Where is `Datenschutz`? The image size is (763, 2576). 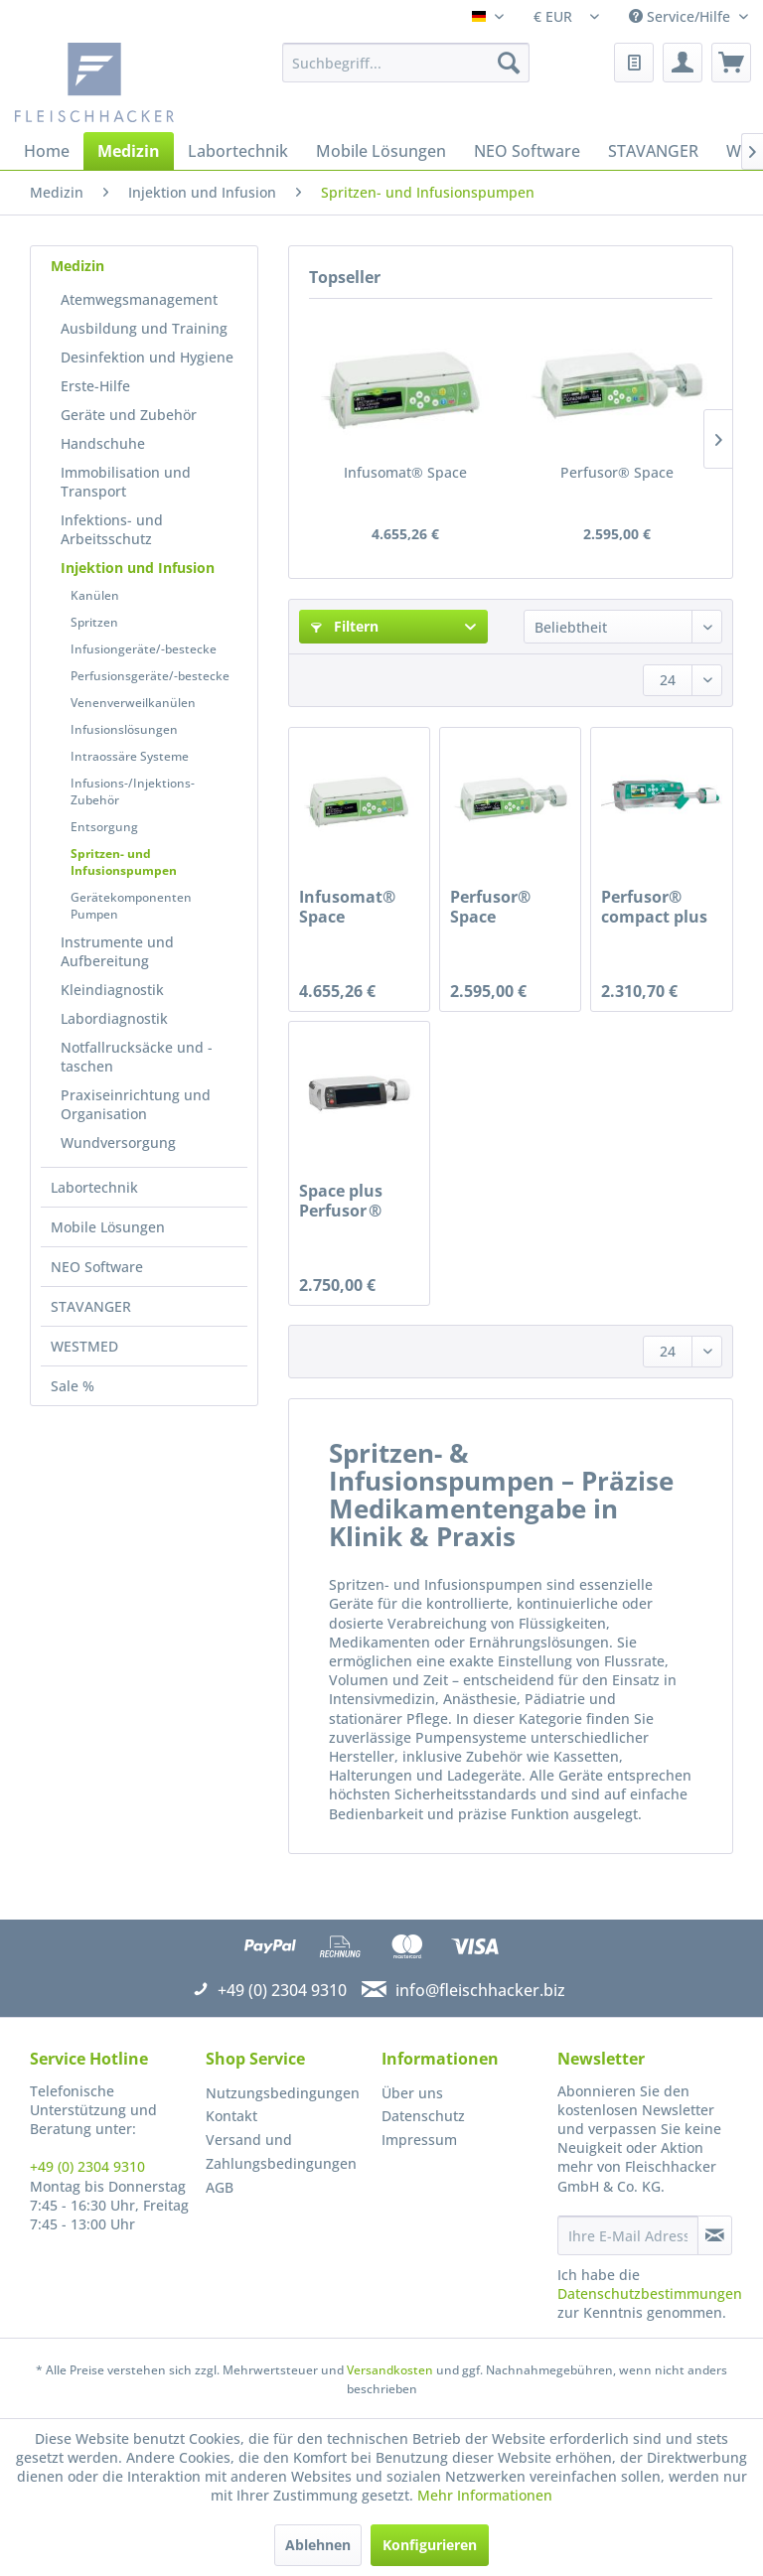
Datenschutz is located at coordinates (423, 2115).